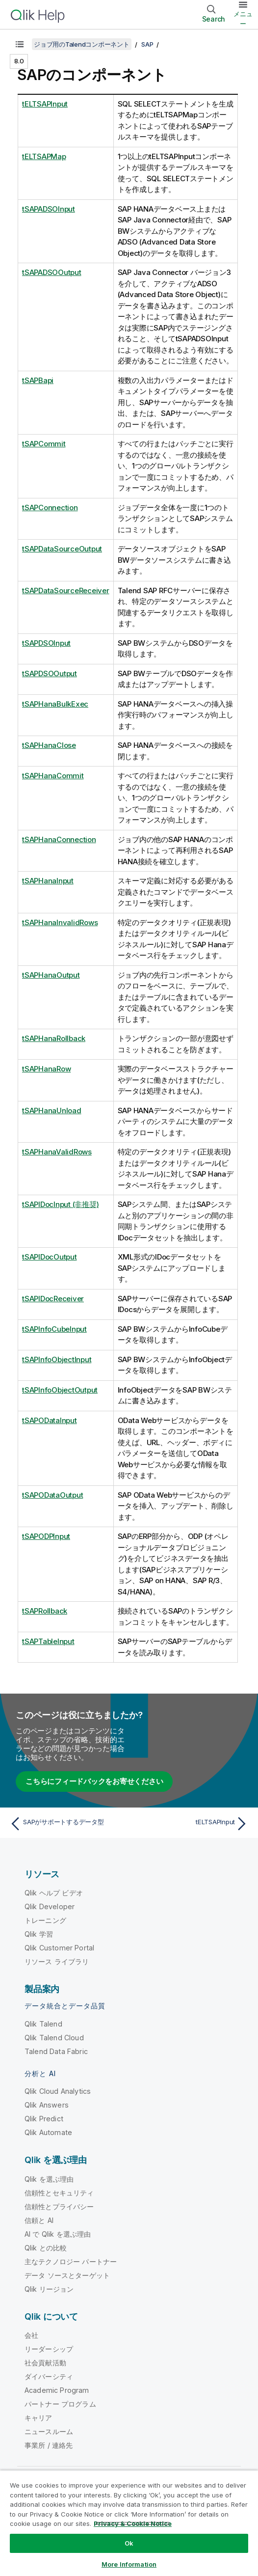  What do you see at coordinates (48, 209) in the screenshot?
I see `tSAPADSOInput` at bounding box center [48, 209].